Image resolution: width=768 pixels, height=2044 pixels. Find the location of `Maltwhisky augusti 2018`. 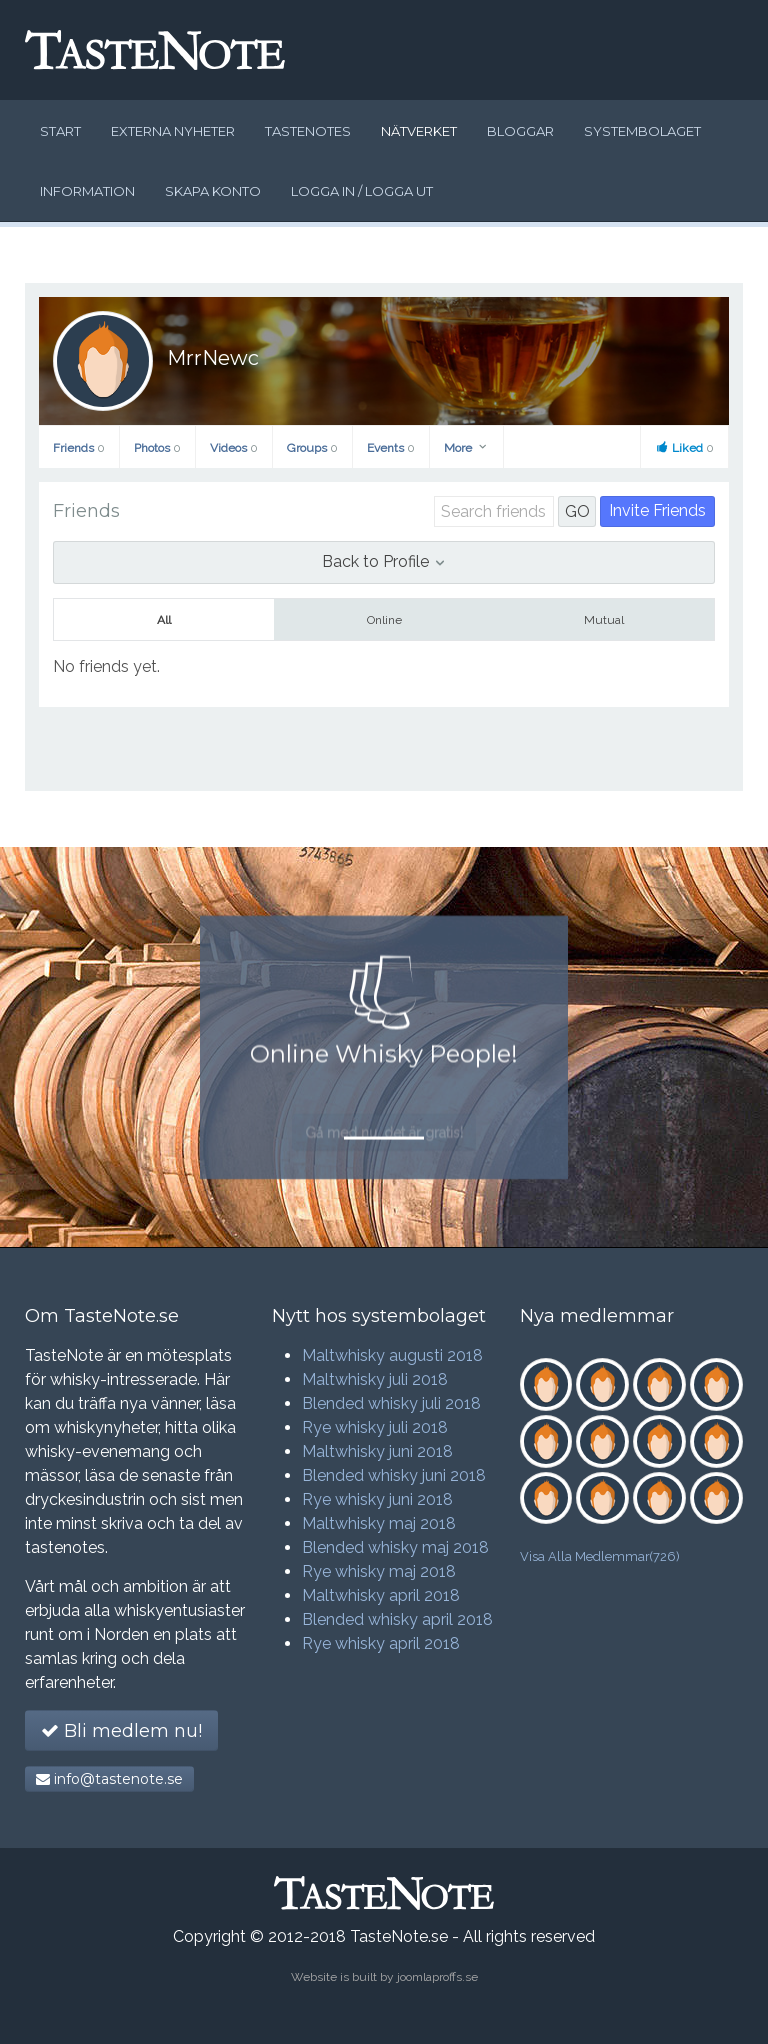

Maltwhisky augusti 2018 is located at coordinates (392, 1355).